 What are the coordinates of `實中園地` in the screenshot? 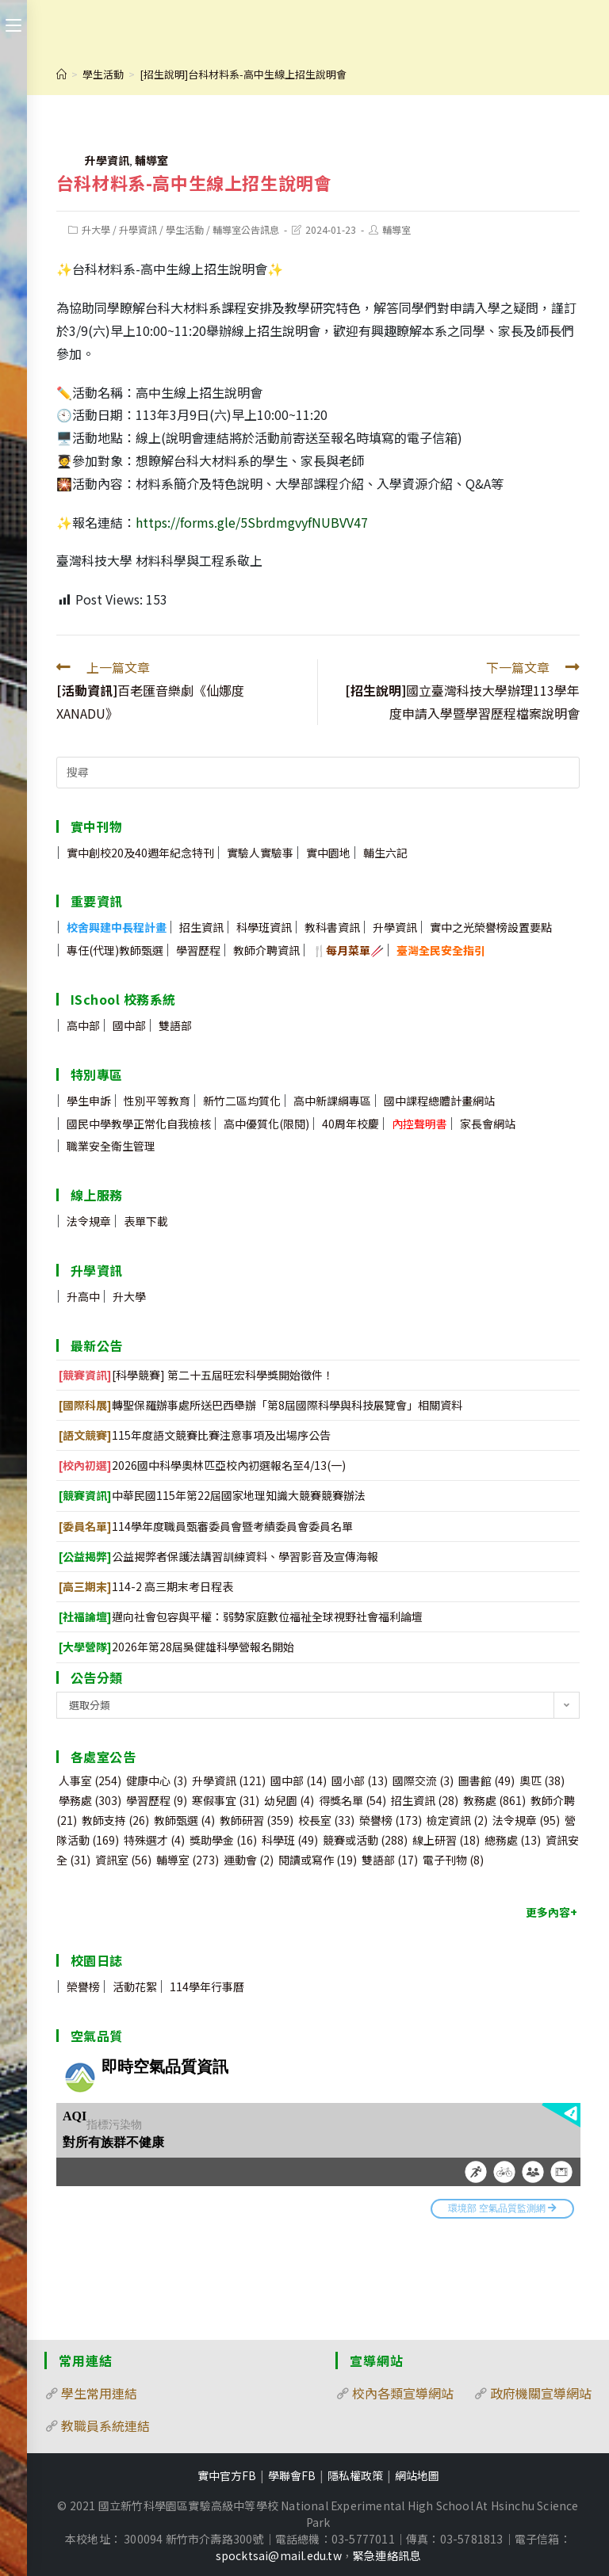 It's located at (328, 853).